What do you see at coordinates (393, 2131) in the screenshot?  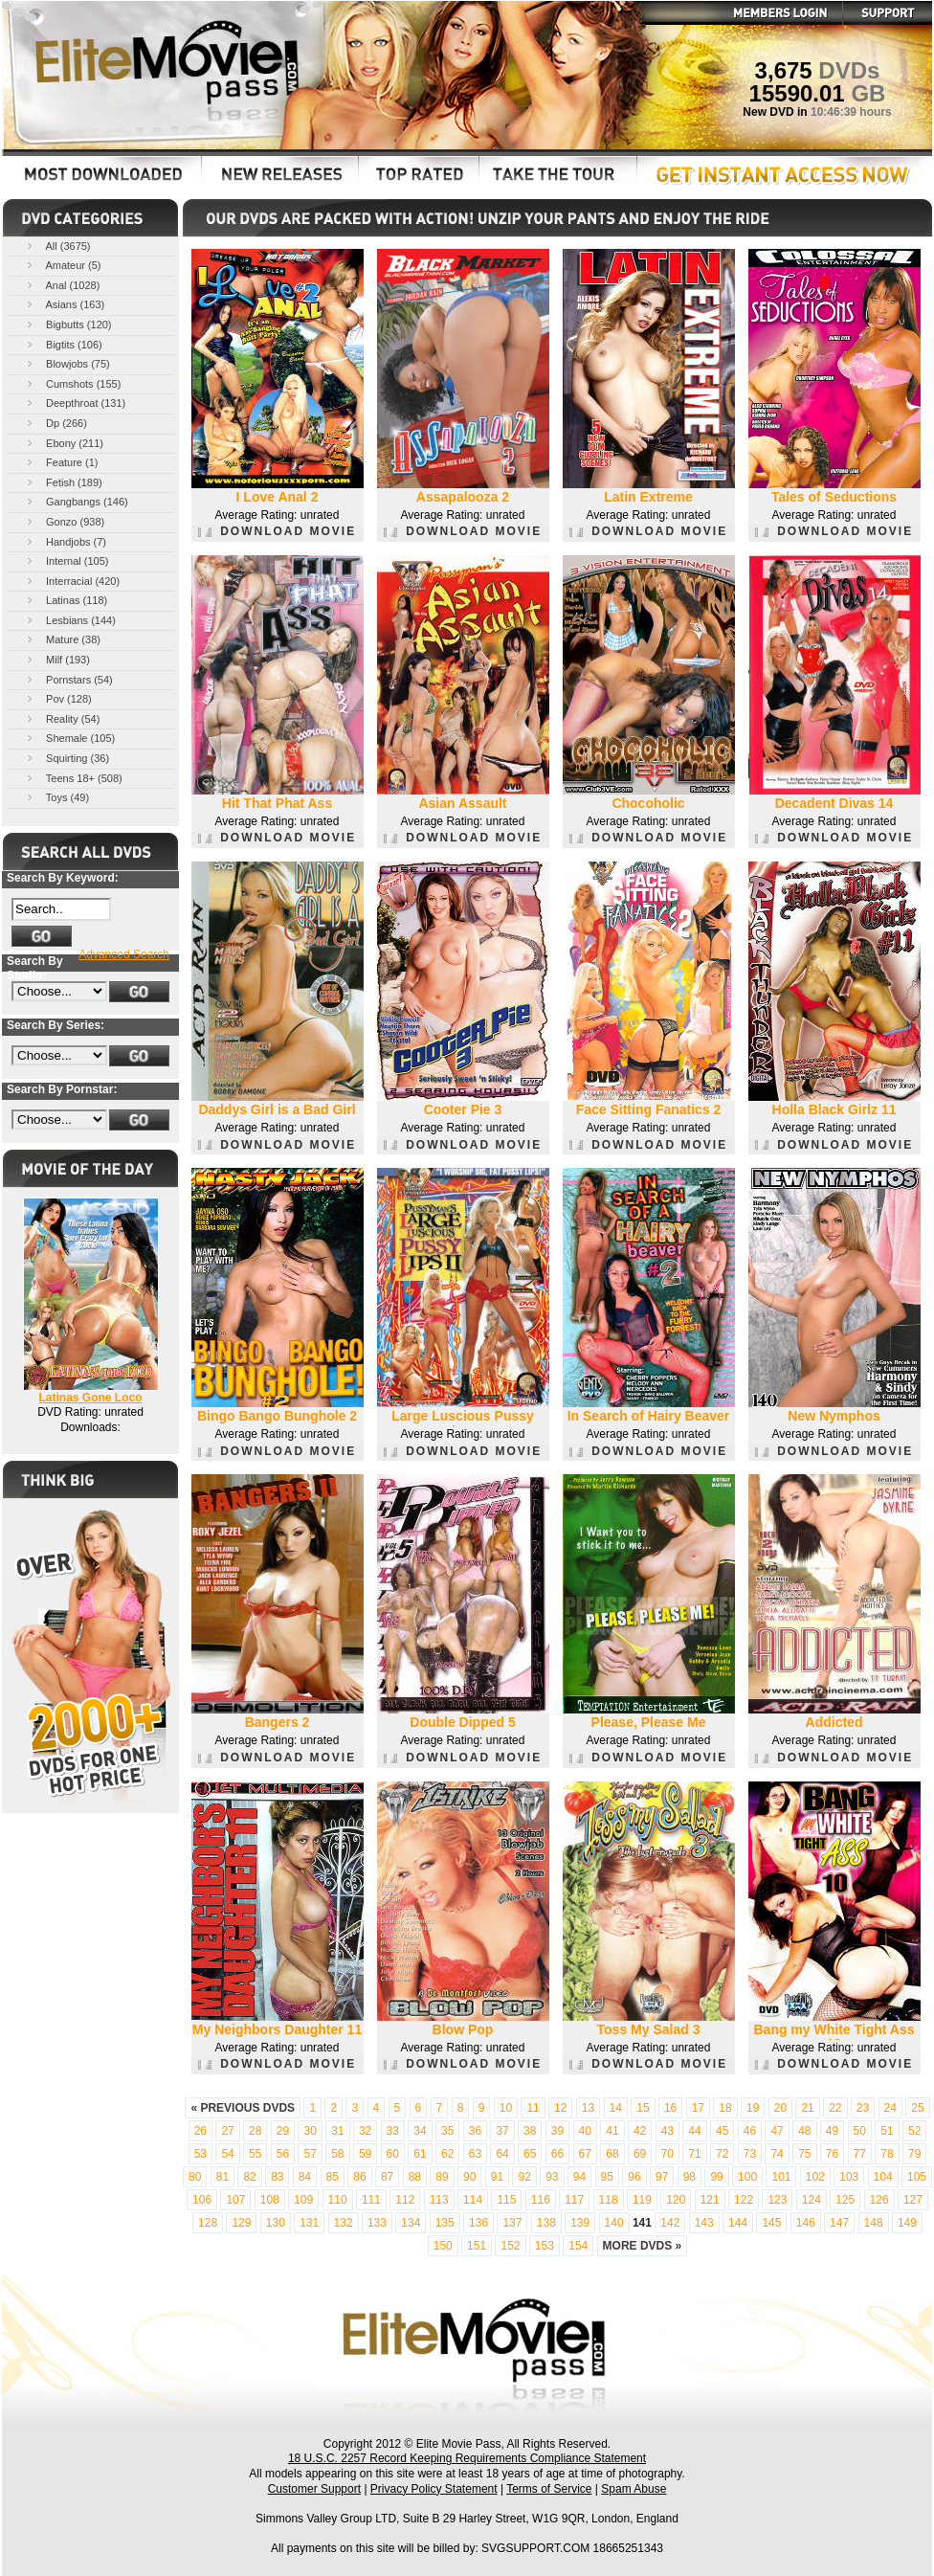 I see `33` at bounding box center [393, 2131].